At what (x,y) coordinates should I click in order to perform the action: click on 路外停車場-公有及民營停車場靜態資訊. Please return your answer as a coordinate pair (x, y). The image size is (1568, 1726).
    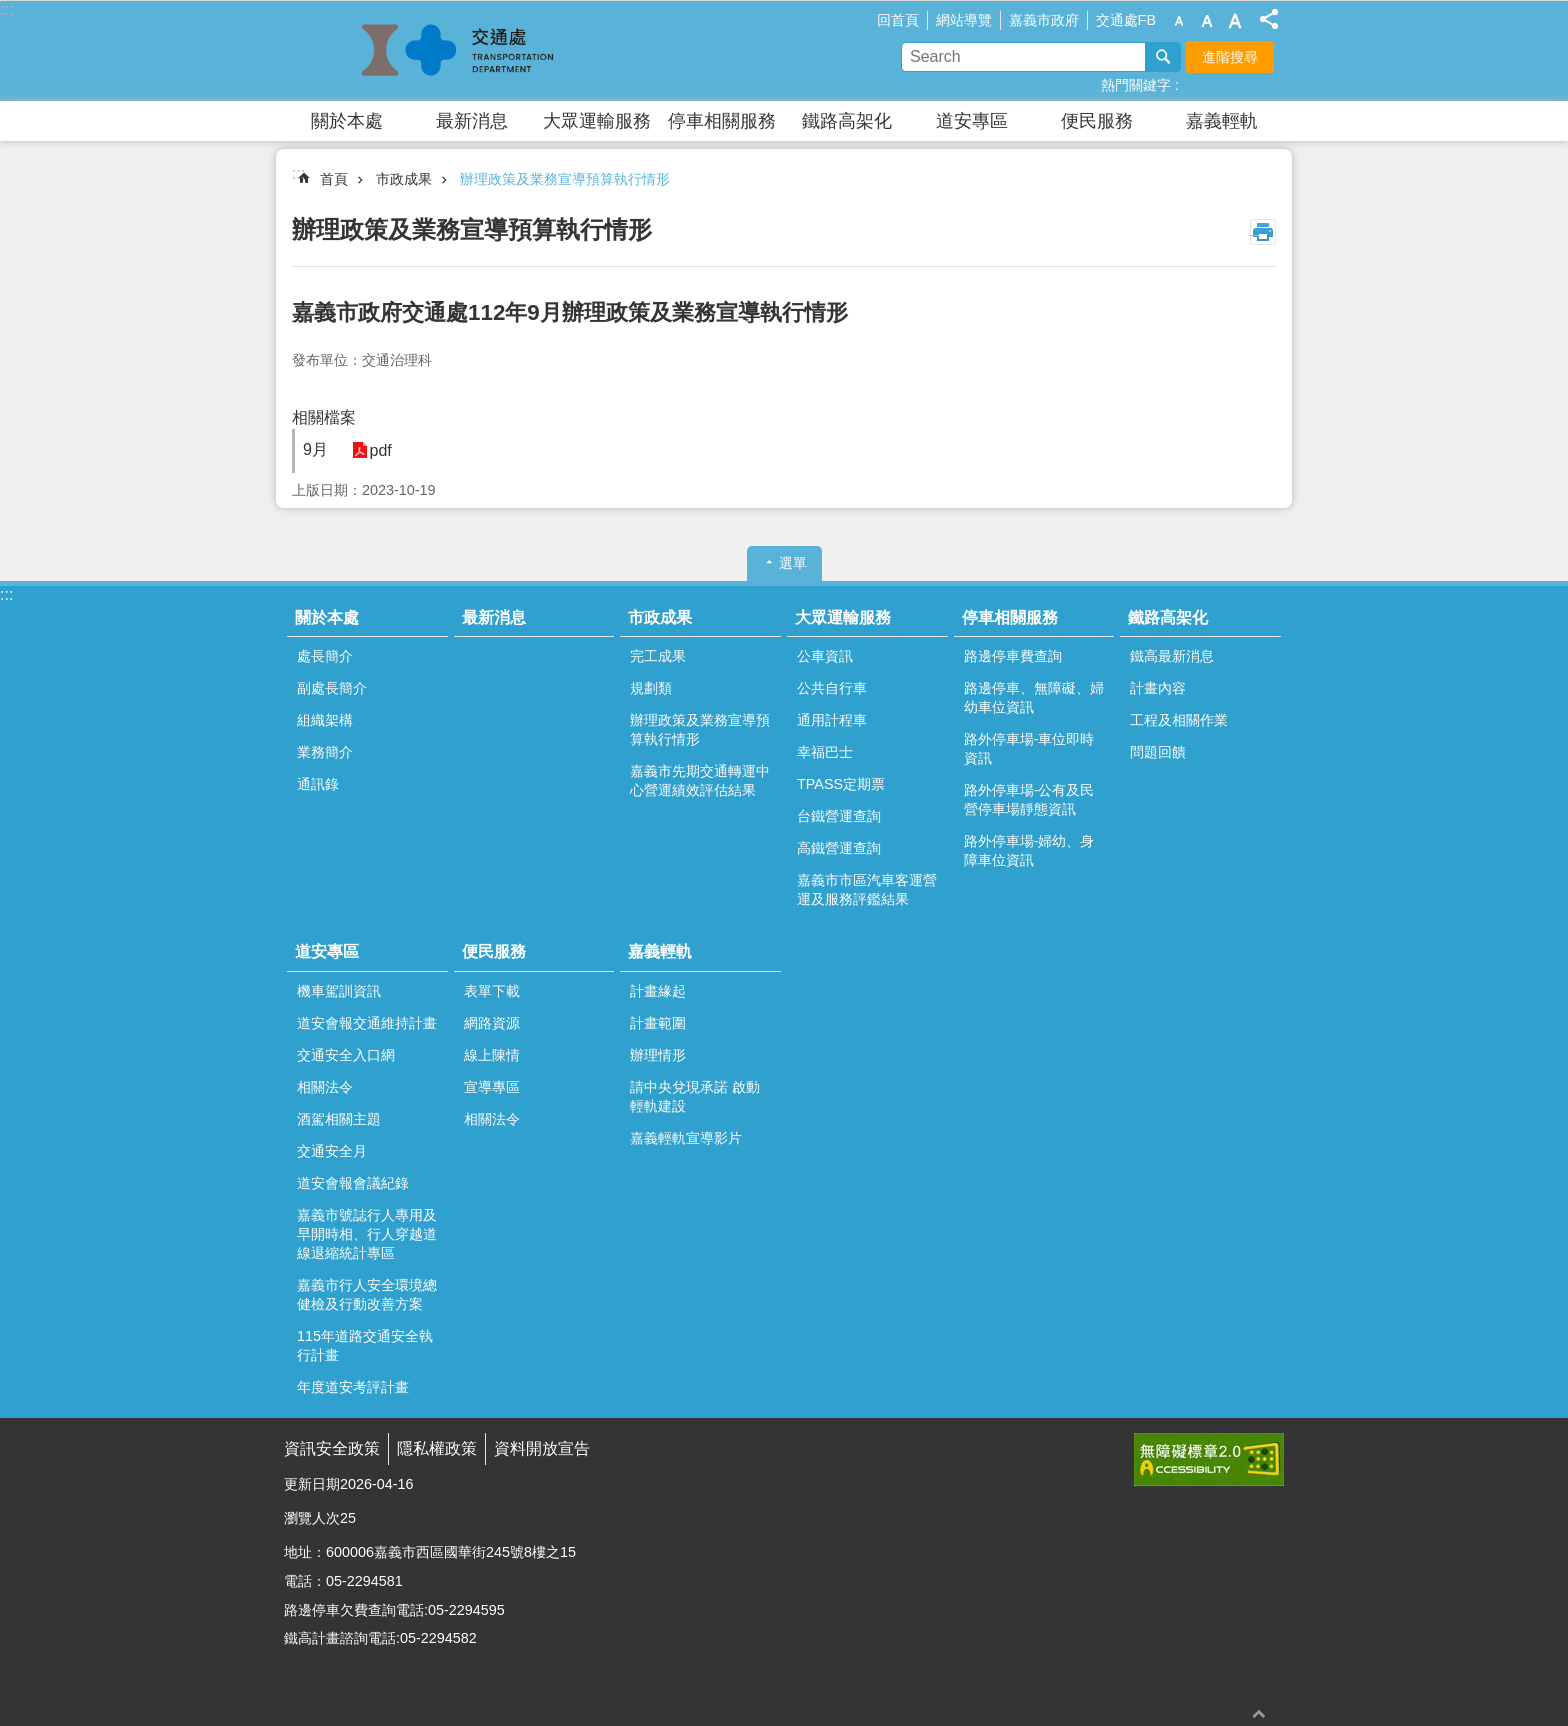
    Looking at the image, I should click on (1029, 799).